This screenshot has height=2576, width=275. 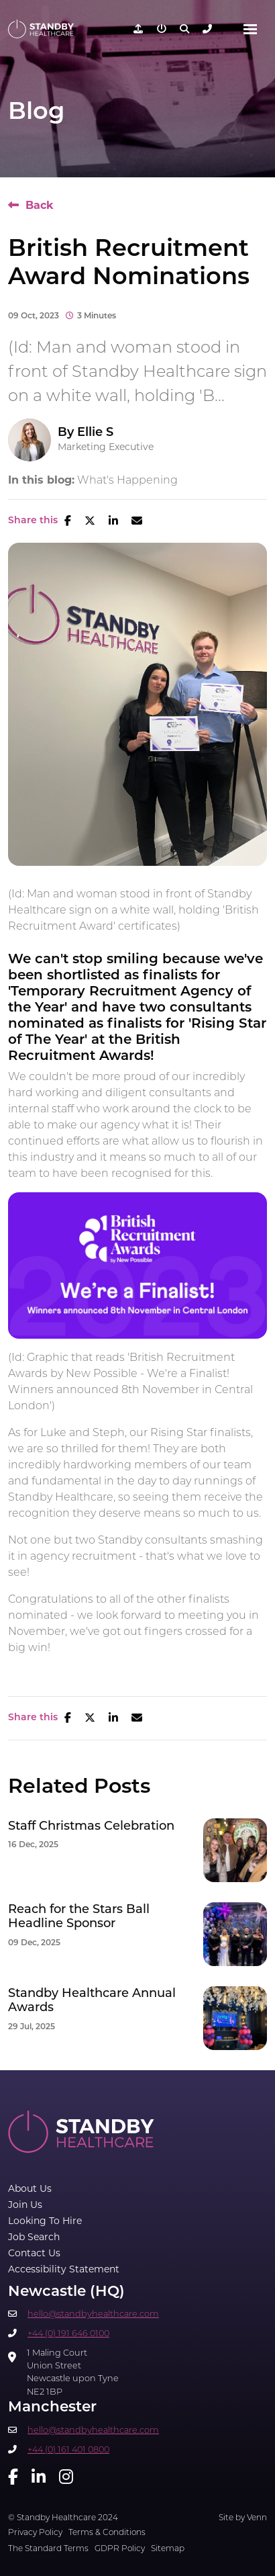 I want to click on Contact Us, so click(x=34, y=2253).